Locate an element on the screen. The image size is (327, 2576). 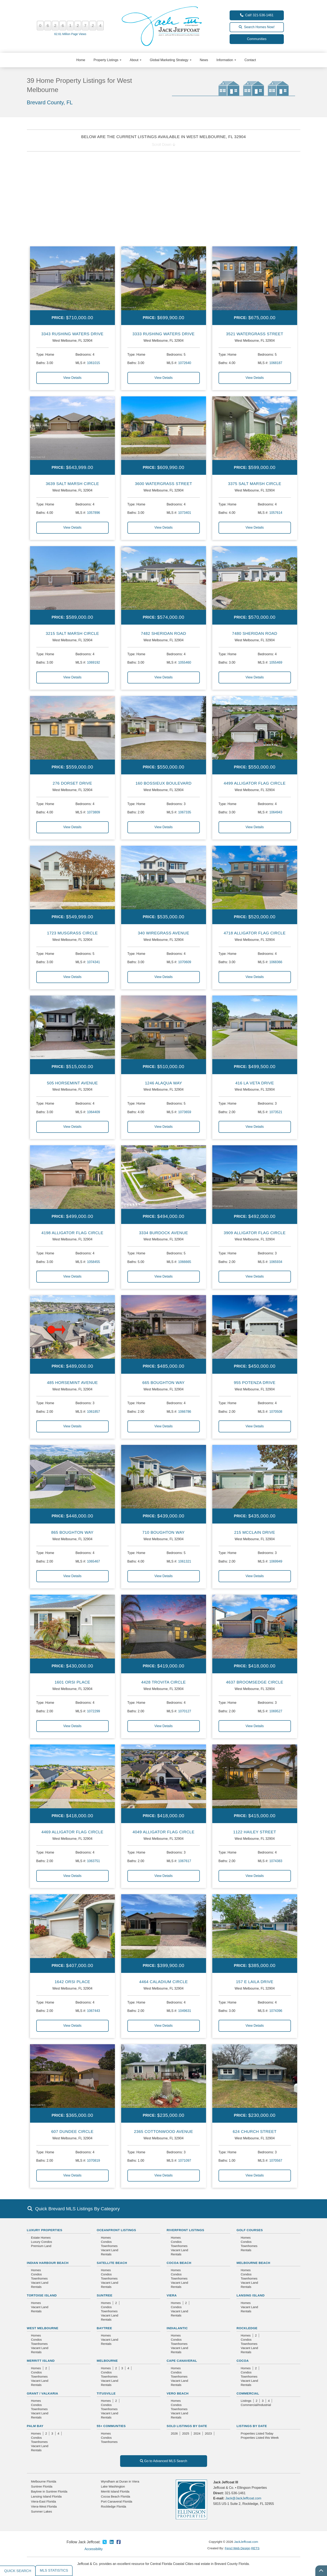
4499 Alligator Flag Circle is located at coordinates (254, 783).